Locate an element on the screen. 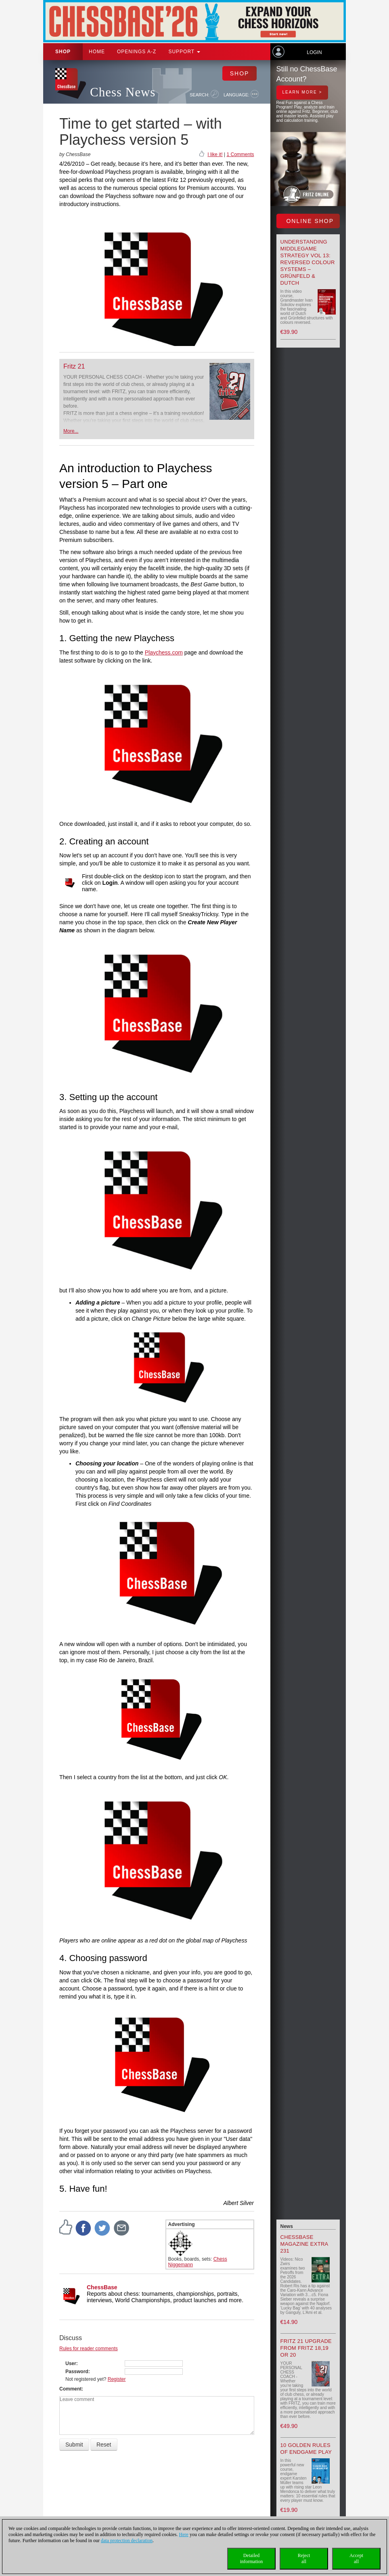  Here is located at coordinates (183, 2534).